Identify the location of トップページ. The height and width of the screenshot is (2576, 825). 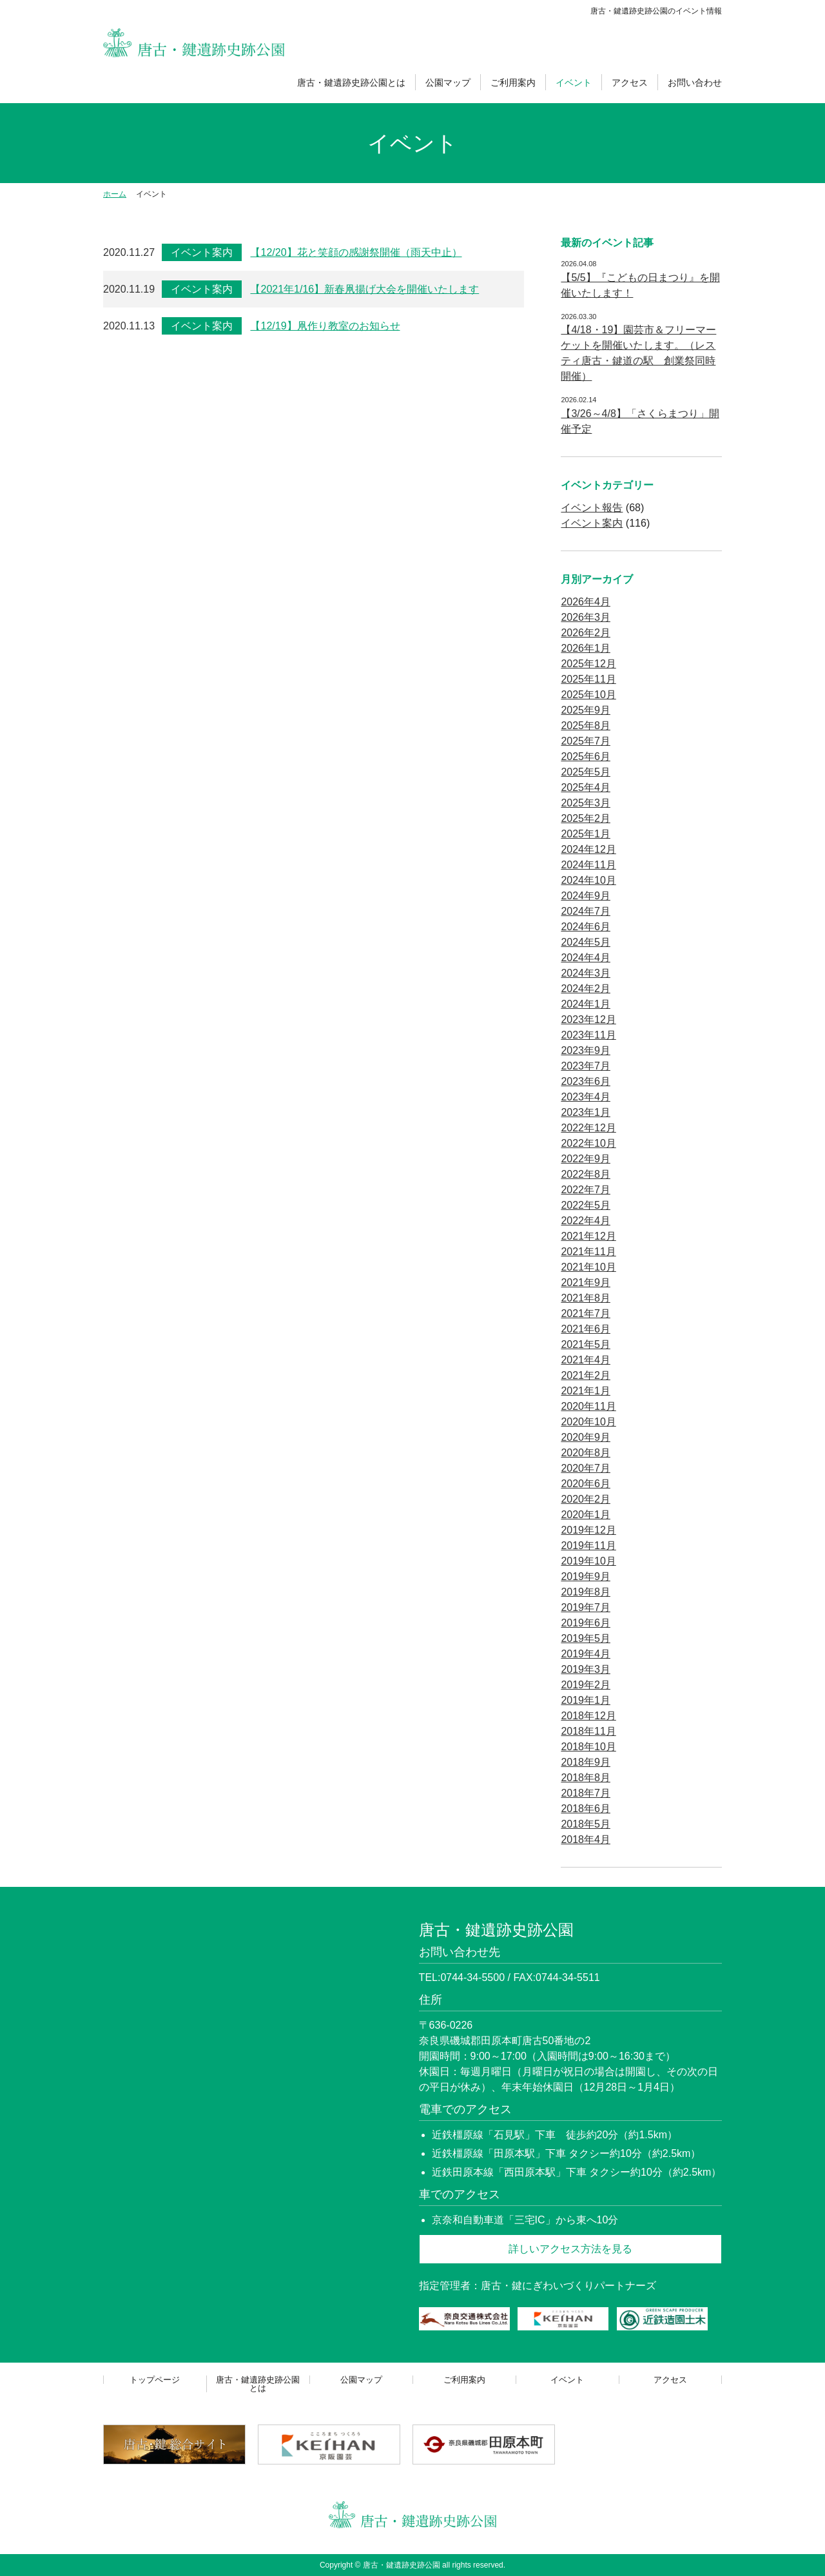
(155, 2380).